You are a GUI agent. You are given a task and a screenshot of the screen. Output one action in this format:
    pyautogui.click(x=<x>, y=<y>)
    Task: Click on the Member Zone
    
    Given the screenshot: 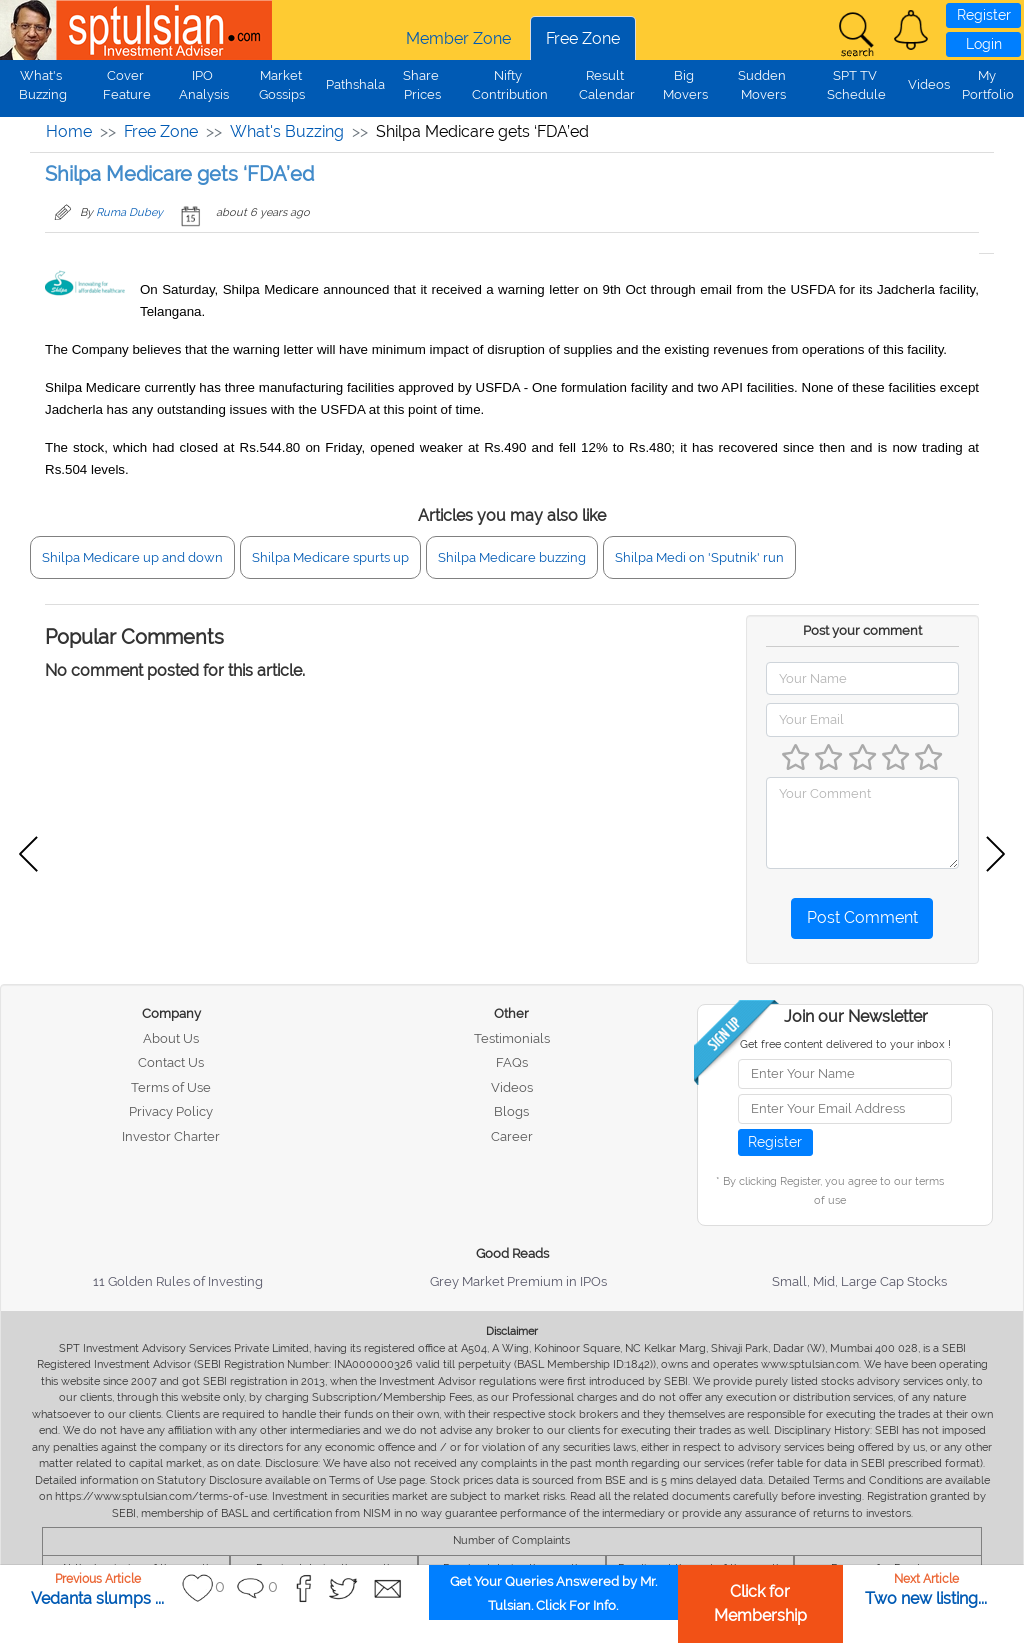 What is the action you would take?
    pyautogui.click(x=458, y=38)
    